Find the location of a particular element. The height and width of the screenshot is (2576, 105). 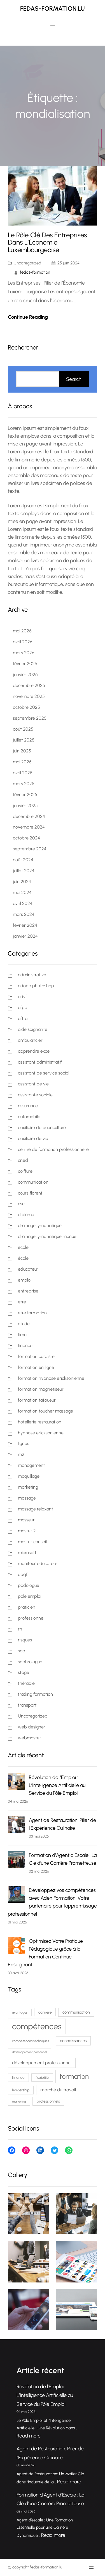

professionnels [professionnels (76 éléments)] is located at coordinates (48, 2101).